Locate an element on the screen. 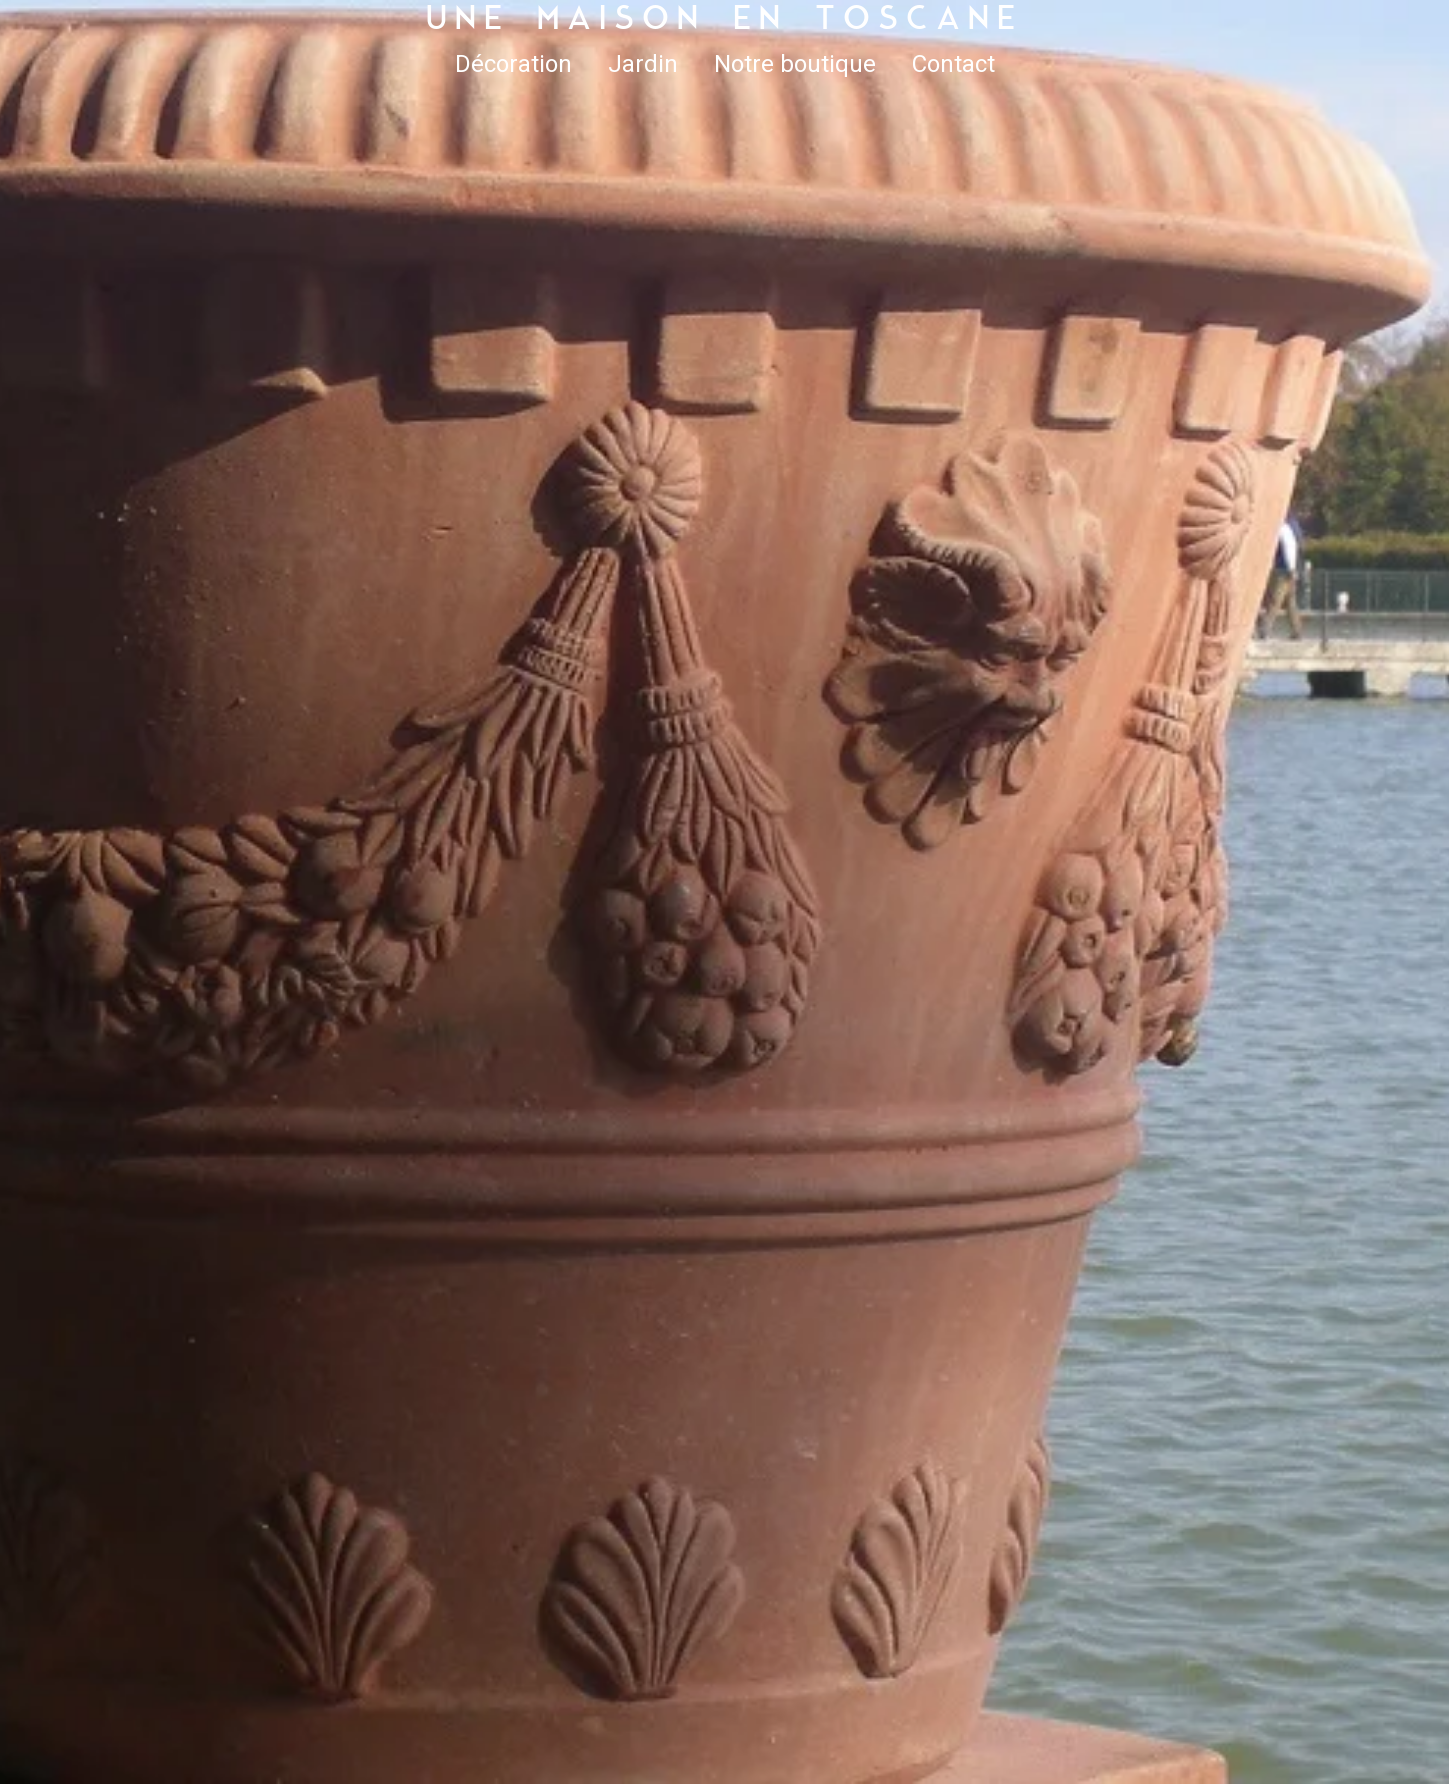 The image size is (1449, 1784). Décoration is located at coordinates (513, 64).